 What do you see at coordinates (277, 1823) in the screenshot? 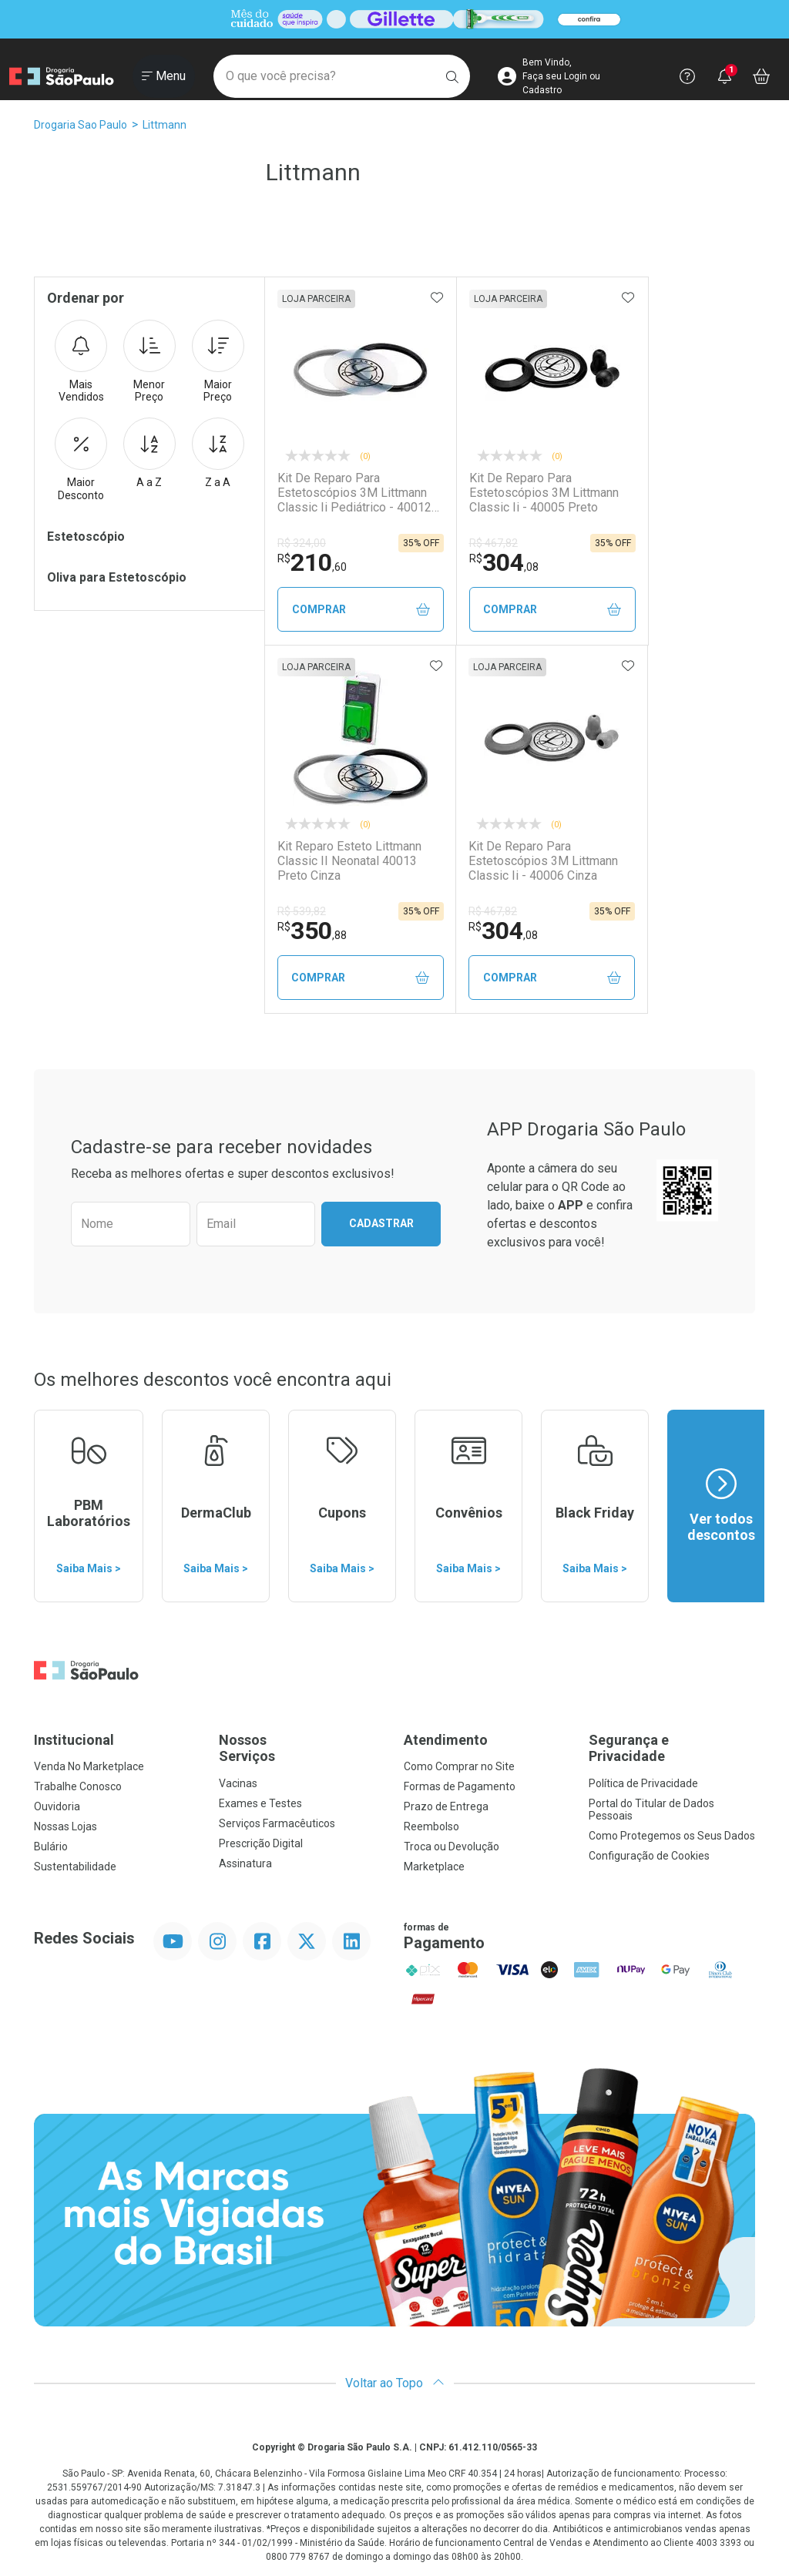
I see `Serviços Farmacêuticos` at bounding box center [277, 1823].